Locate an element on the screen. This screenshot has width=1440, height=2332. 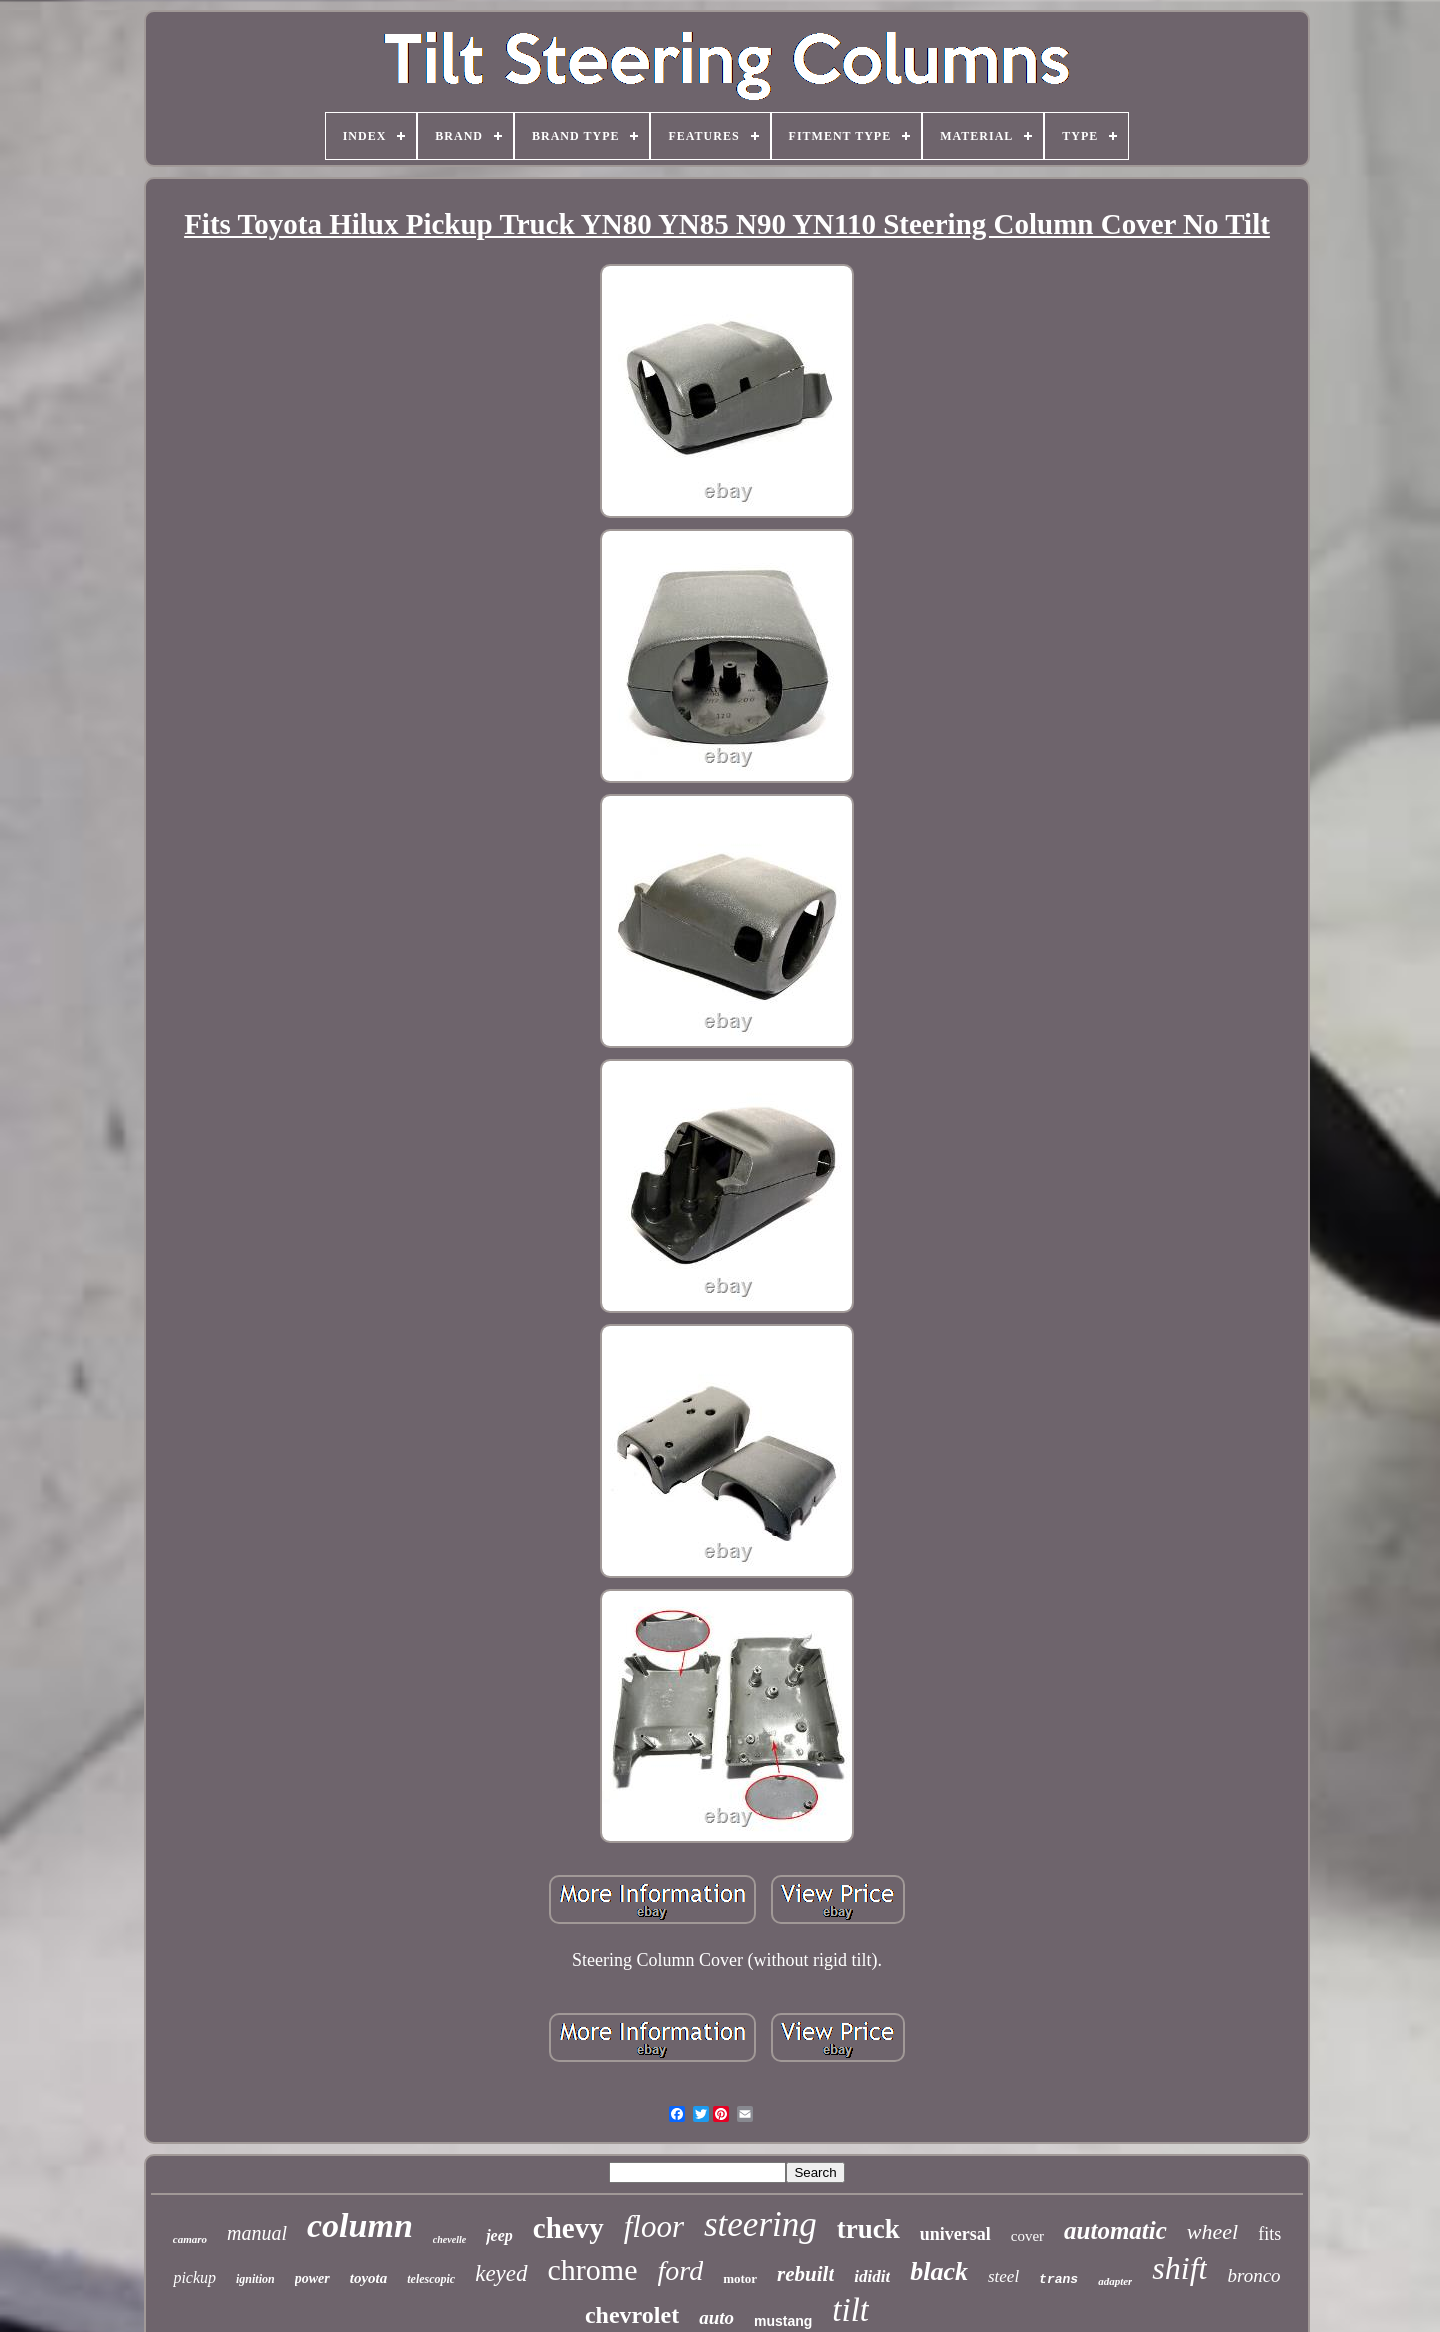
pickup is located at coordinates (194, 2277).